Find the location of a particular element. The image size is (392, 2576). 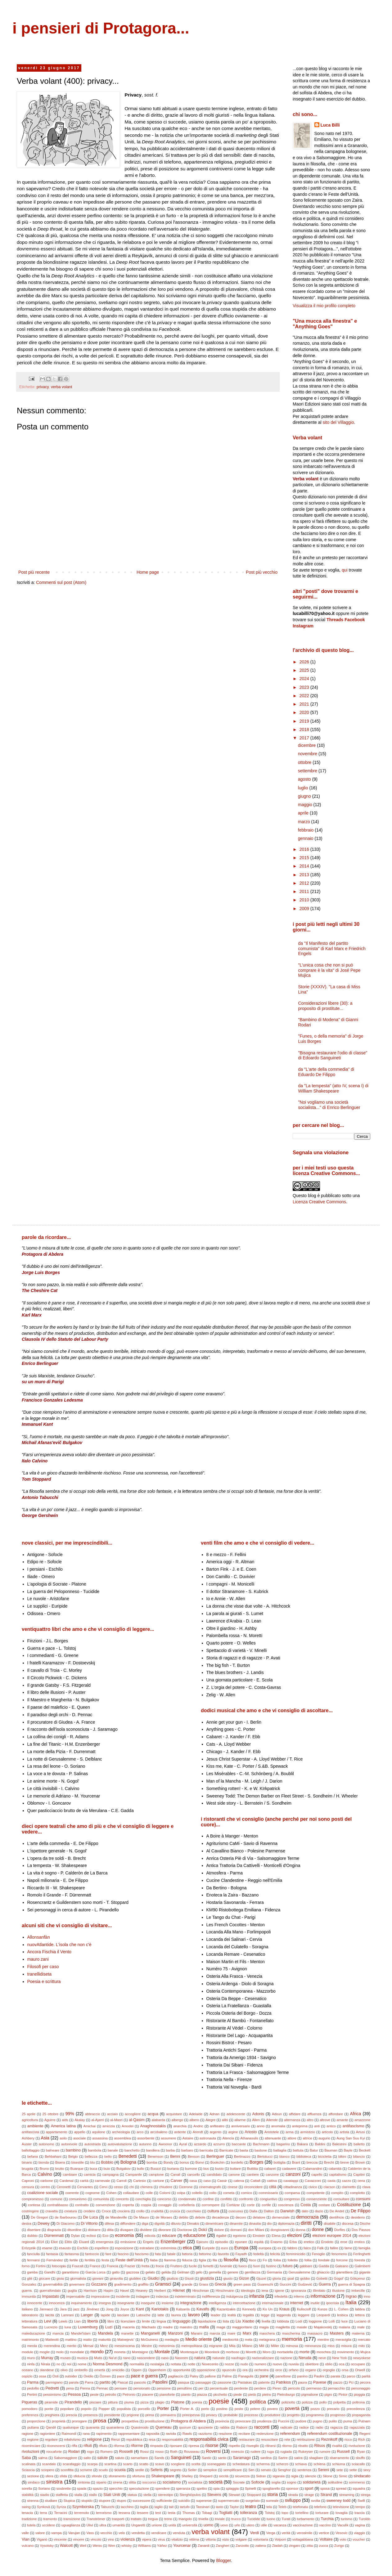

Buarque is located at coordinates (76, 2168).